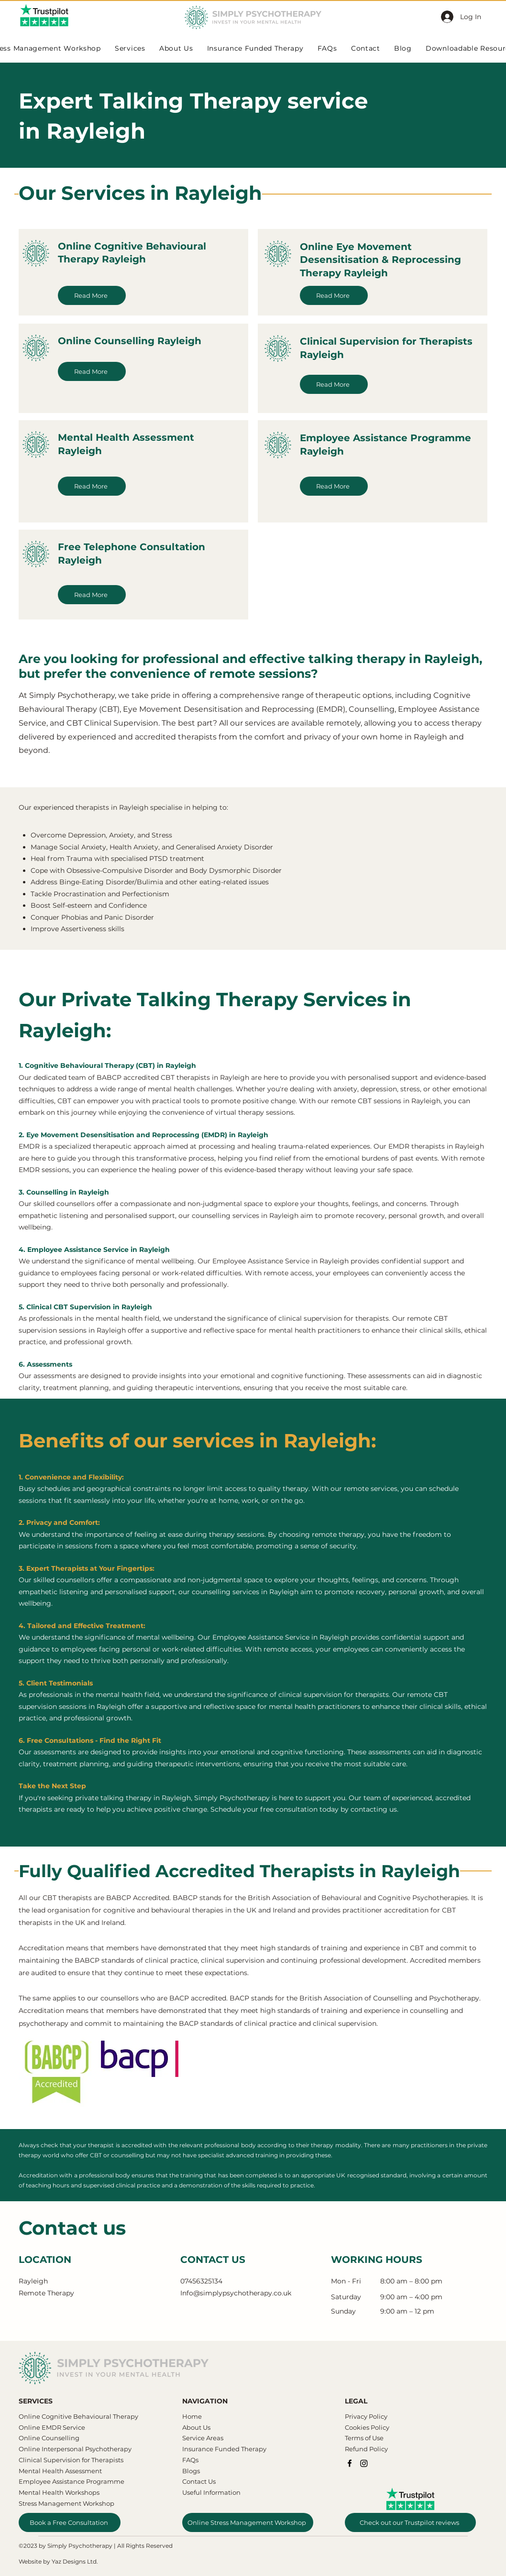 This screenshot has width=506, height=2576. Describe the element at coordinates (52, 2427) in the screenshot. I see `Online EMDR Service` at that location.